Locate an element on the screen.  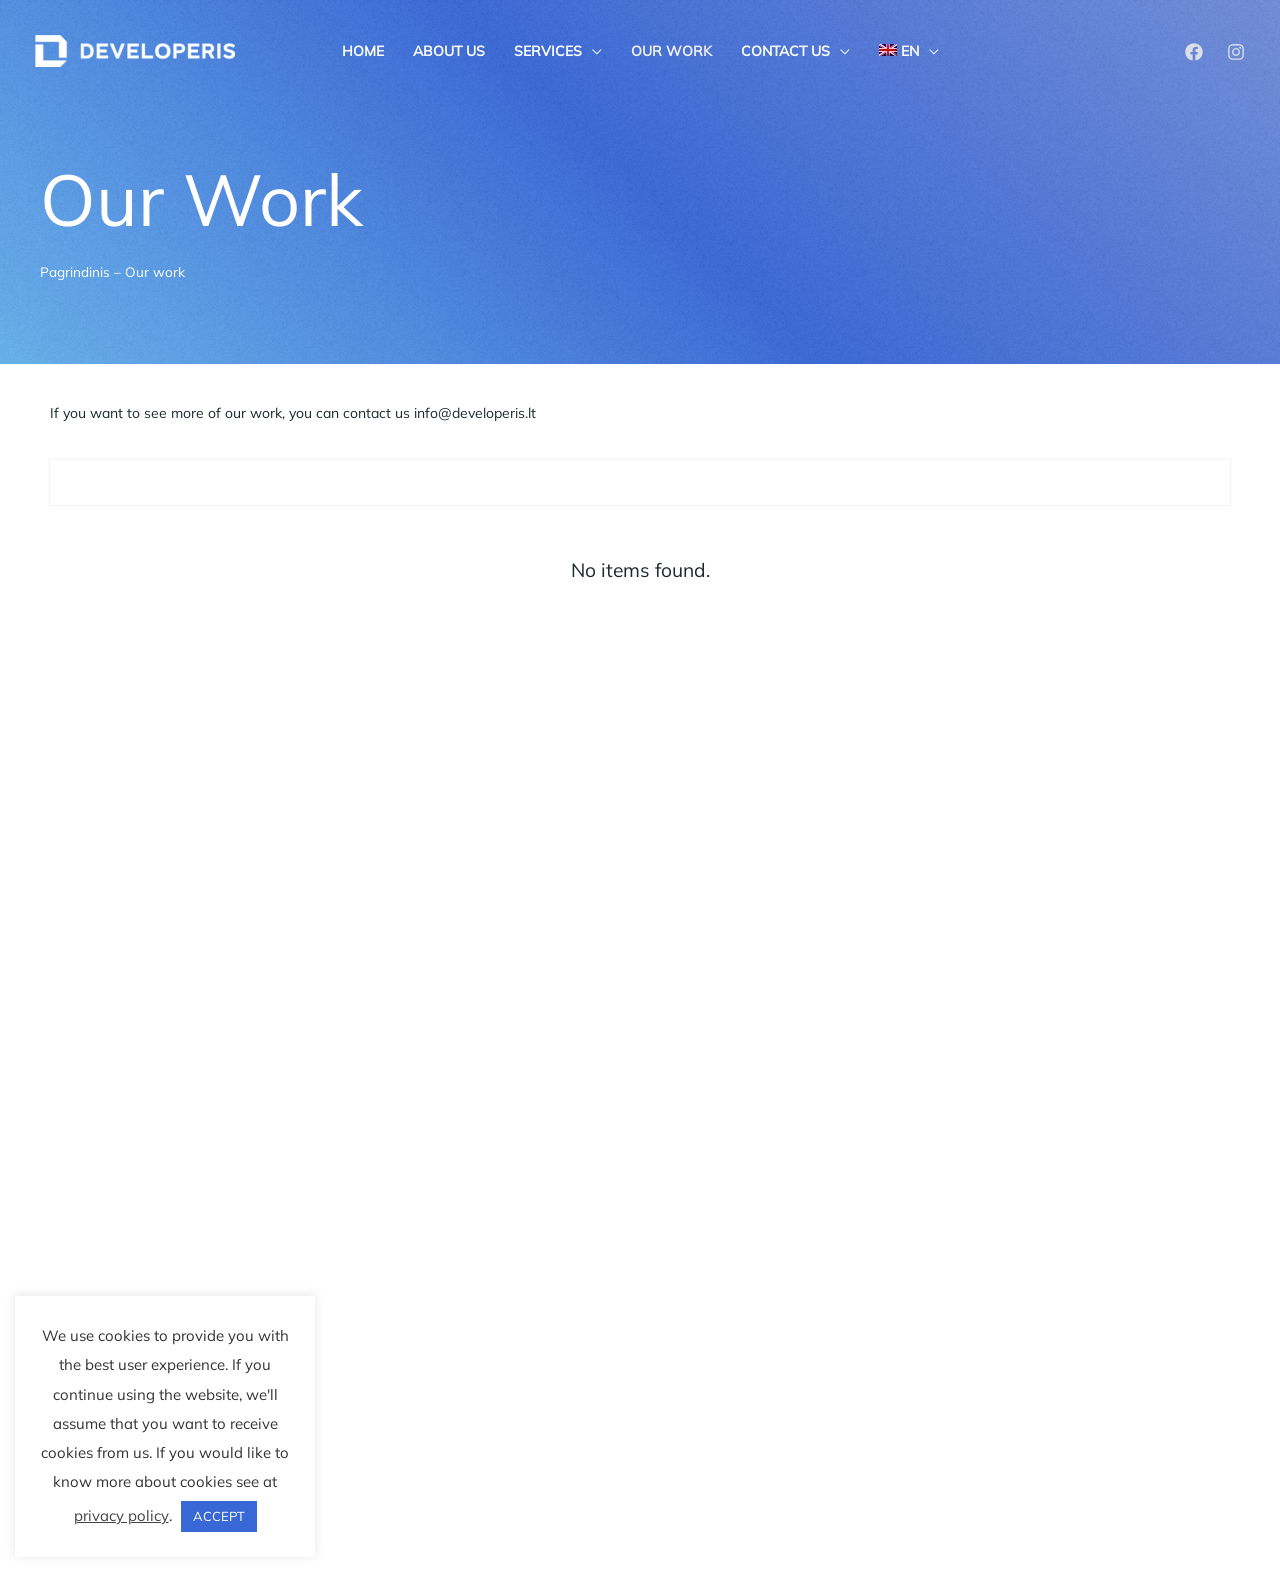
Contact us is located at coordinates (785, 51).